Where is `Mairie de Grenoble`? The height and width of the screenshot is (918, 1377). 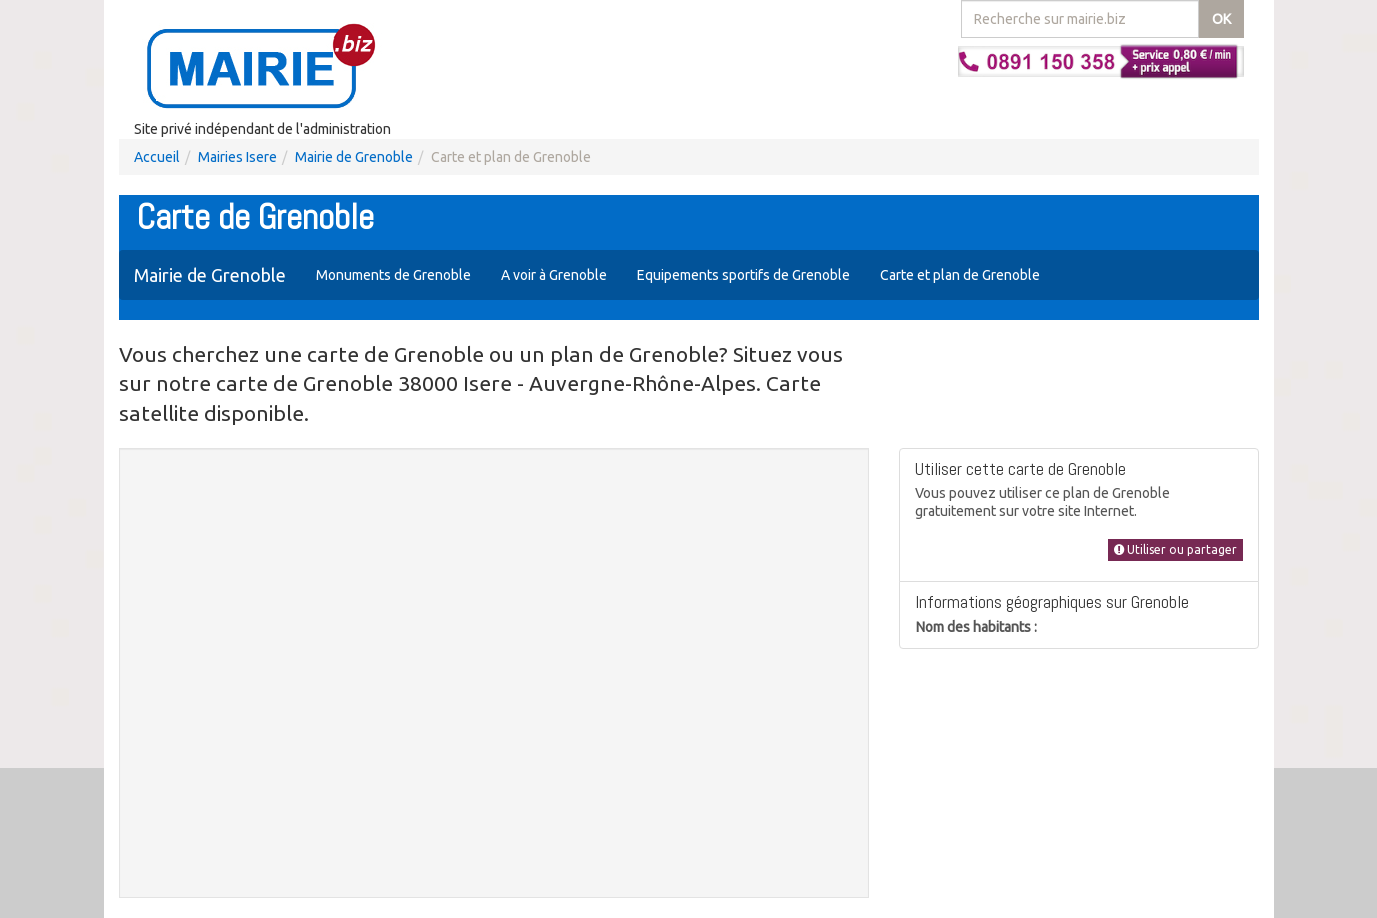
Mairie de Grenoble is located at coordinates (354, 157).